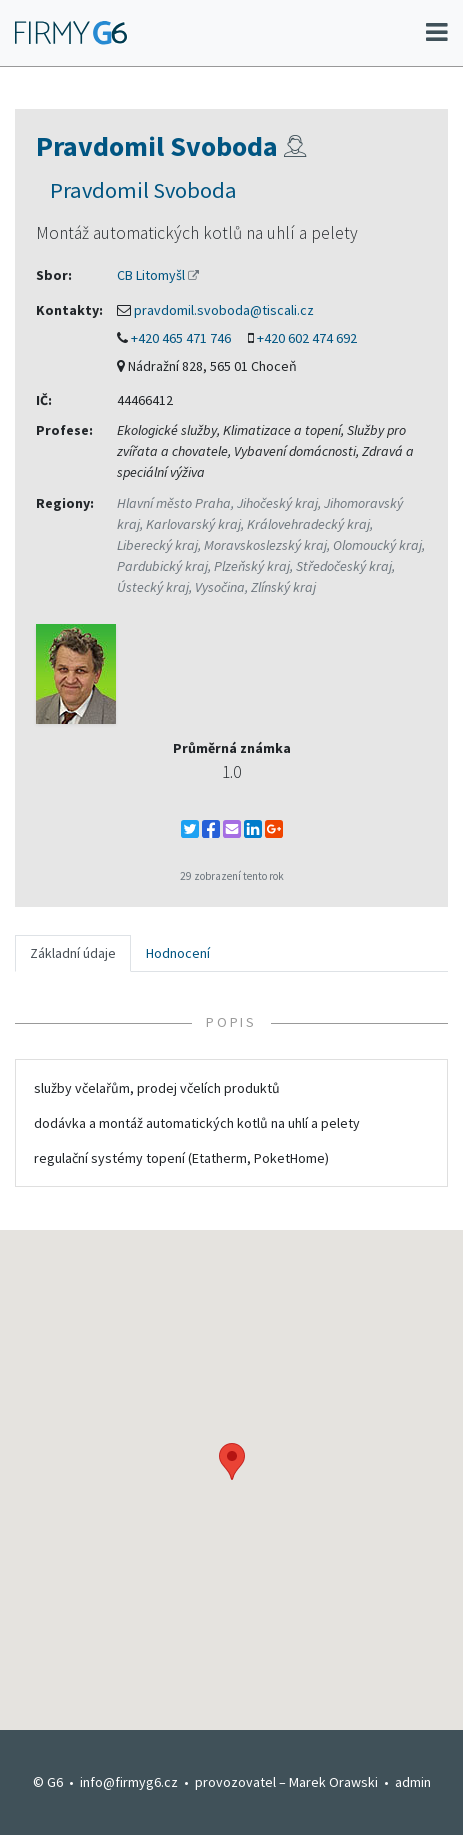  What do you see at coordinates (73, 953) in the screenshot?
I see `Základní údaje [tab]` at bounding box center [73, 953].